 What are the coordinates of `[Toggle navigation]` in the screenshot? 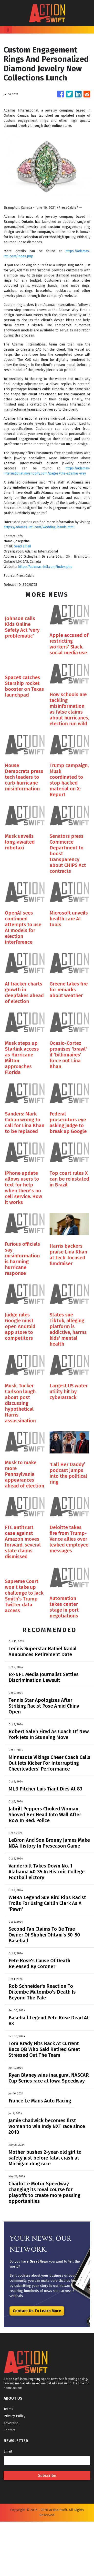 It's located at (8, 30).